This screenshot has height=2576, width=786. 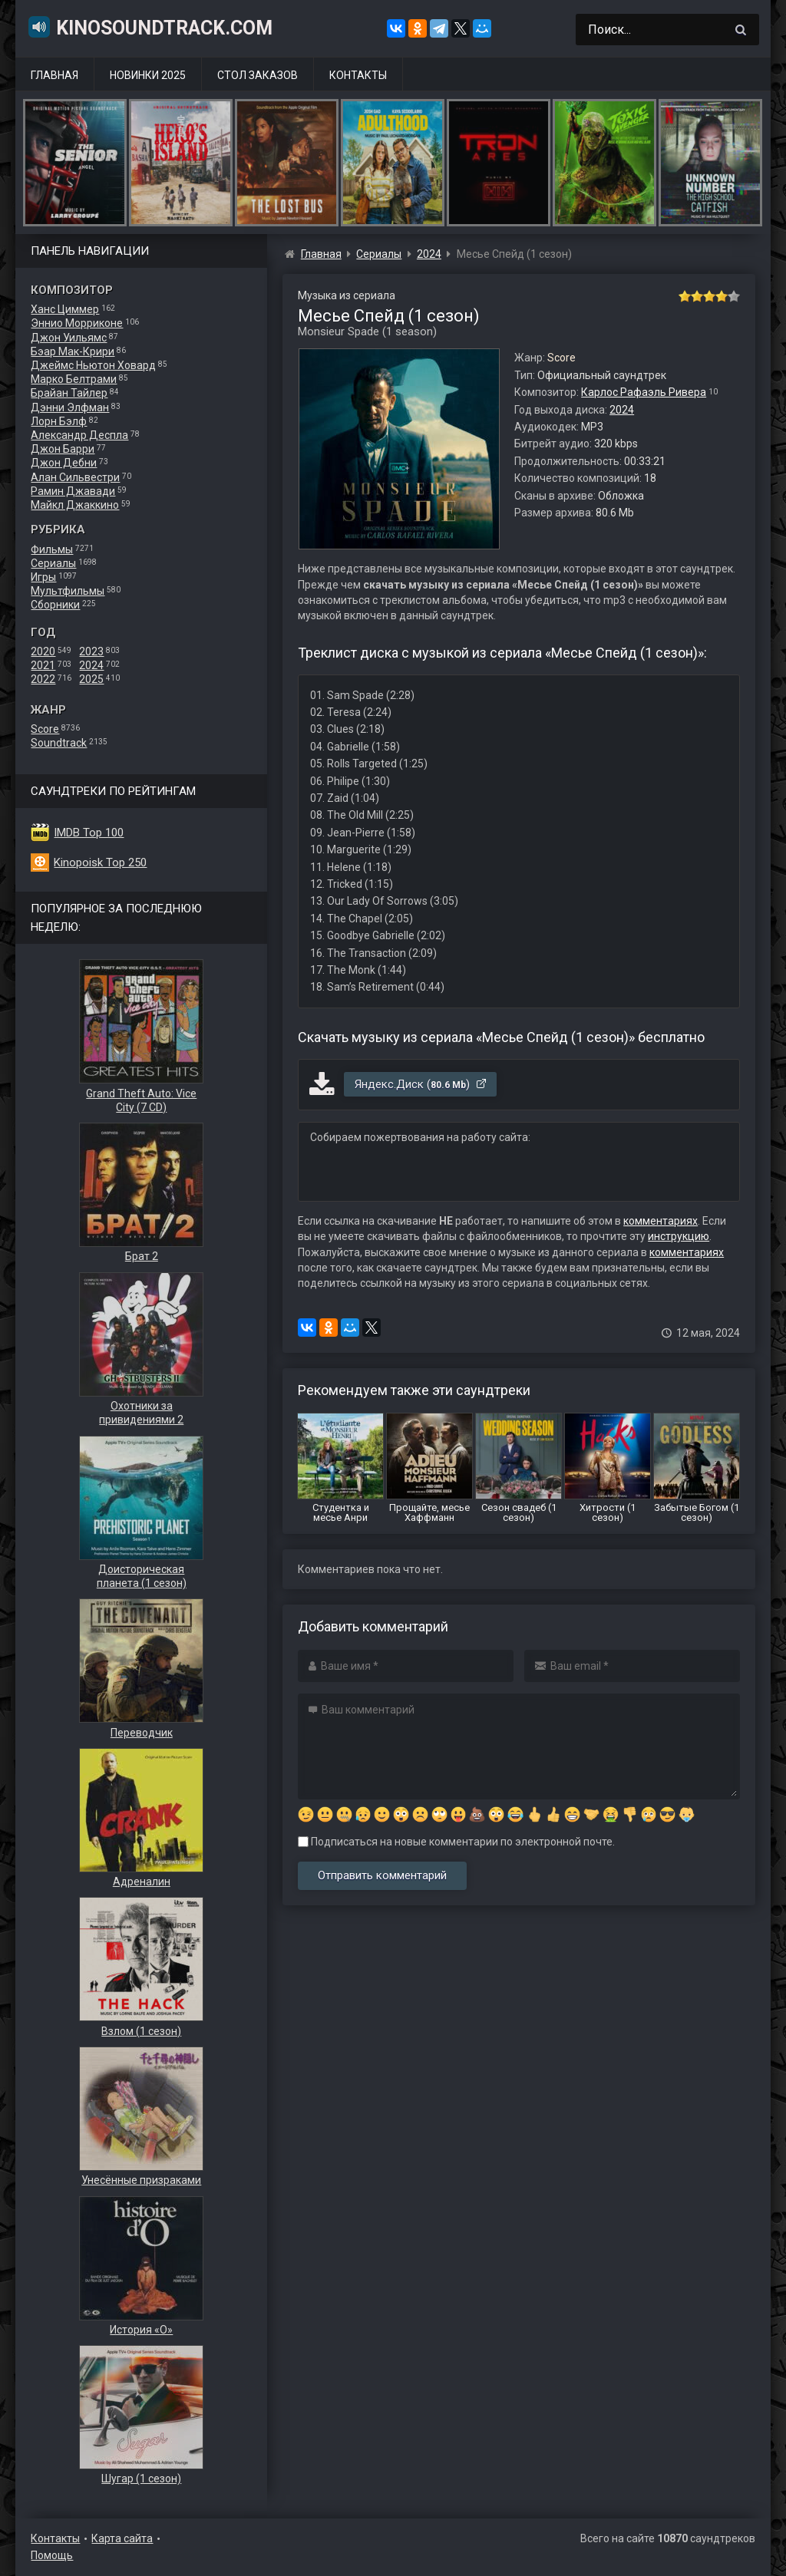 What do you see at coordinates (358, 75) in the screenshot?
I see `Контакты` at bounding box center [358, 75].